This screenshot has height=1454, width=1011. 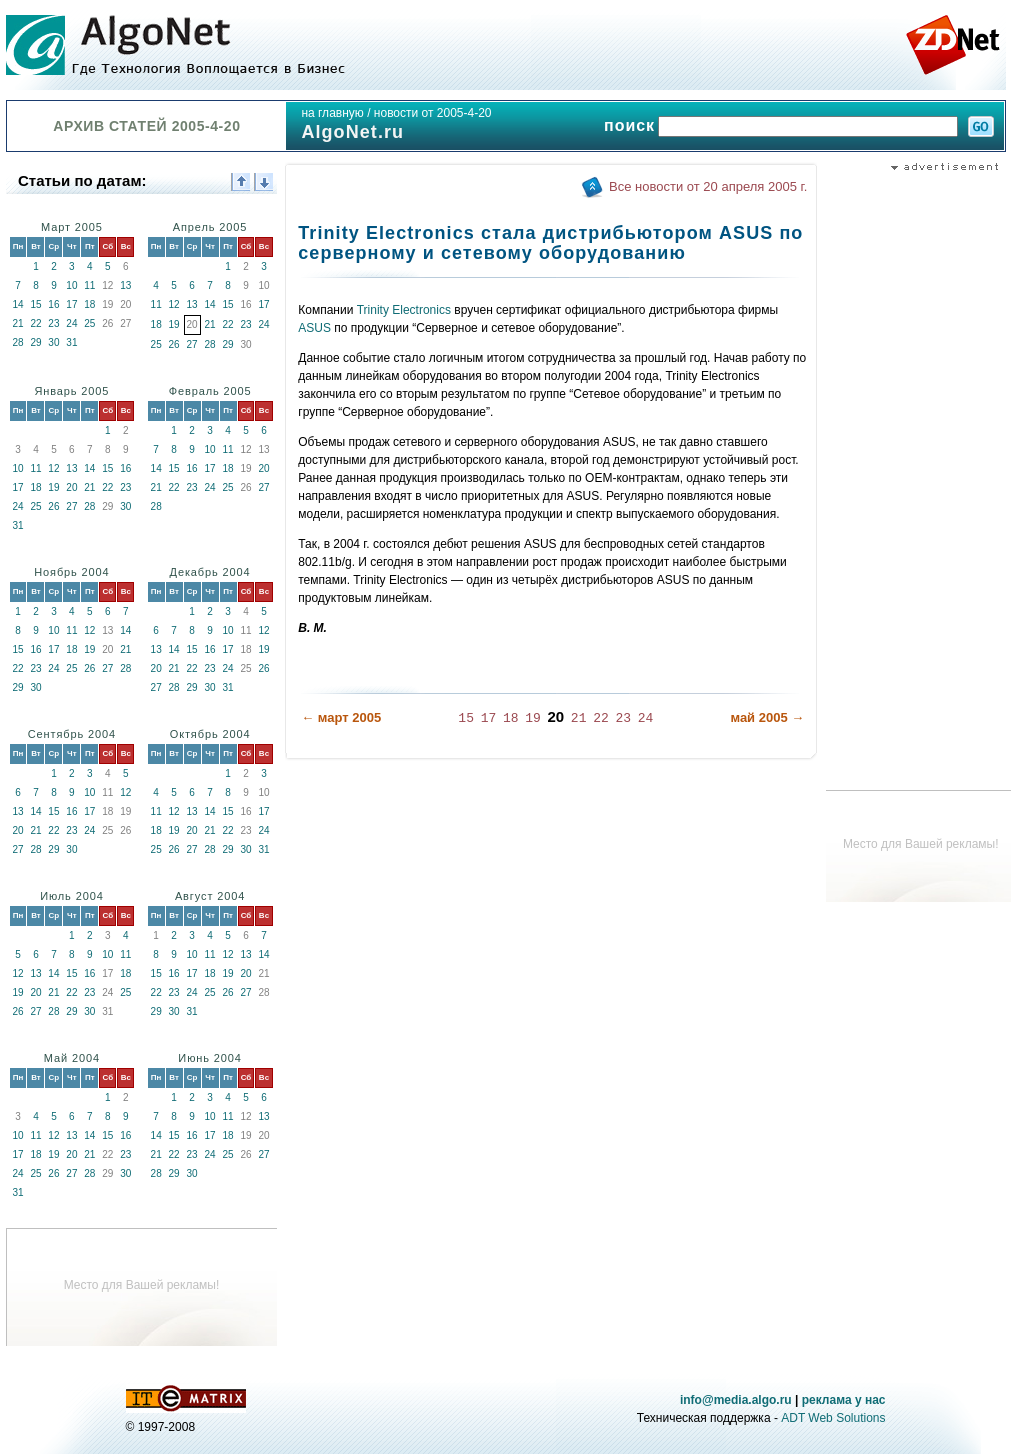 What do you see at coordinates (125, 285) in the screenshot?
I see `13` at bounding box center [125, 285].